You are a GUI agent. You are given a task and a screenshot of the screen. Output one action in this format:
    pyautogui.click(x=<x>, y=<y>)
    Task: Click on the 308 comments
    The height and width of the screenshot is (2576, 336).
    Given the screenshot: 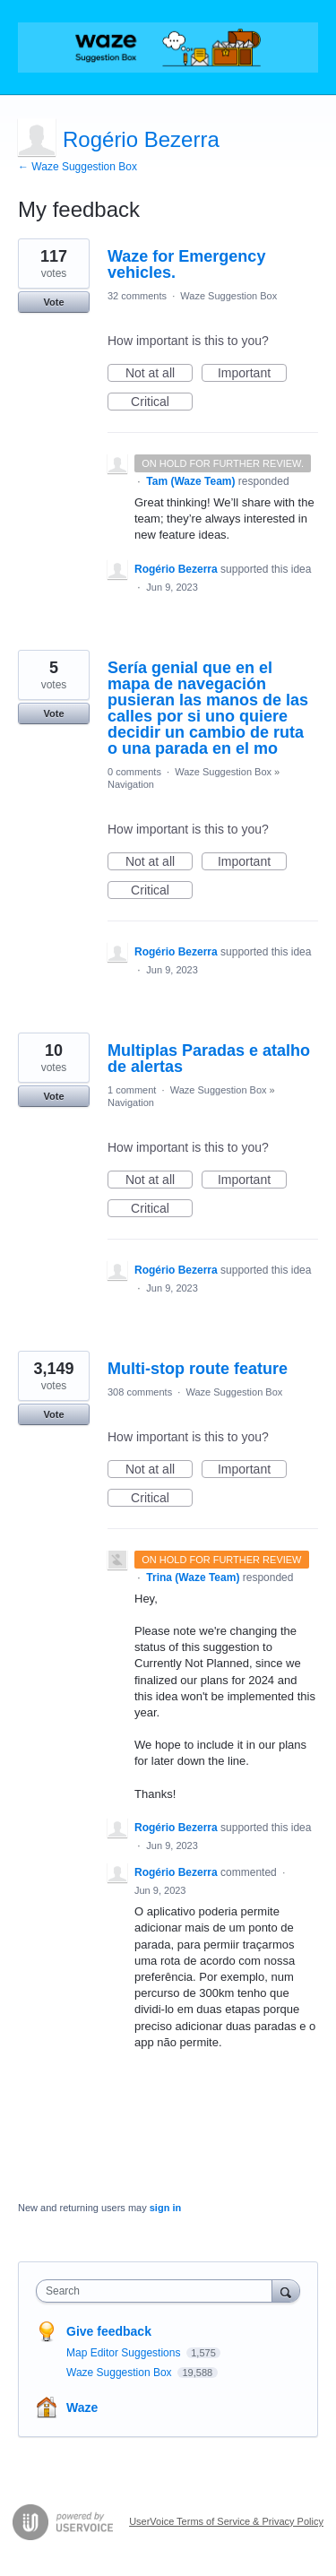 What is the action you would take?
    pyautogui.click(x=140, y=1392)
    